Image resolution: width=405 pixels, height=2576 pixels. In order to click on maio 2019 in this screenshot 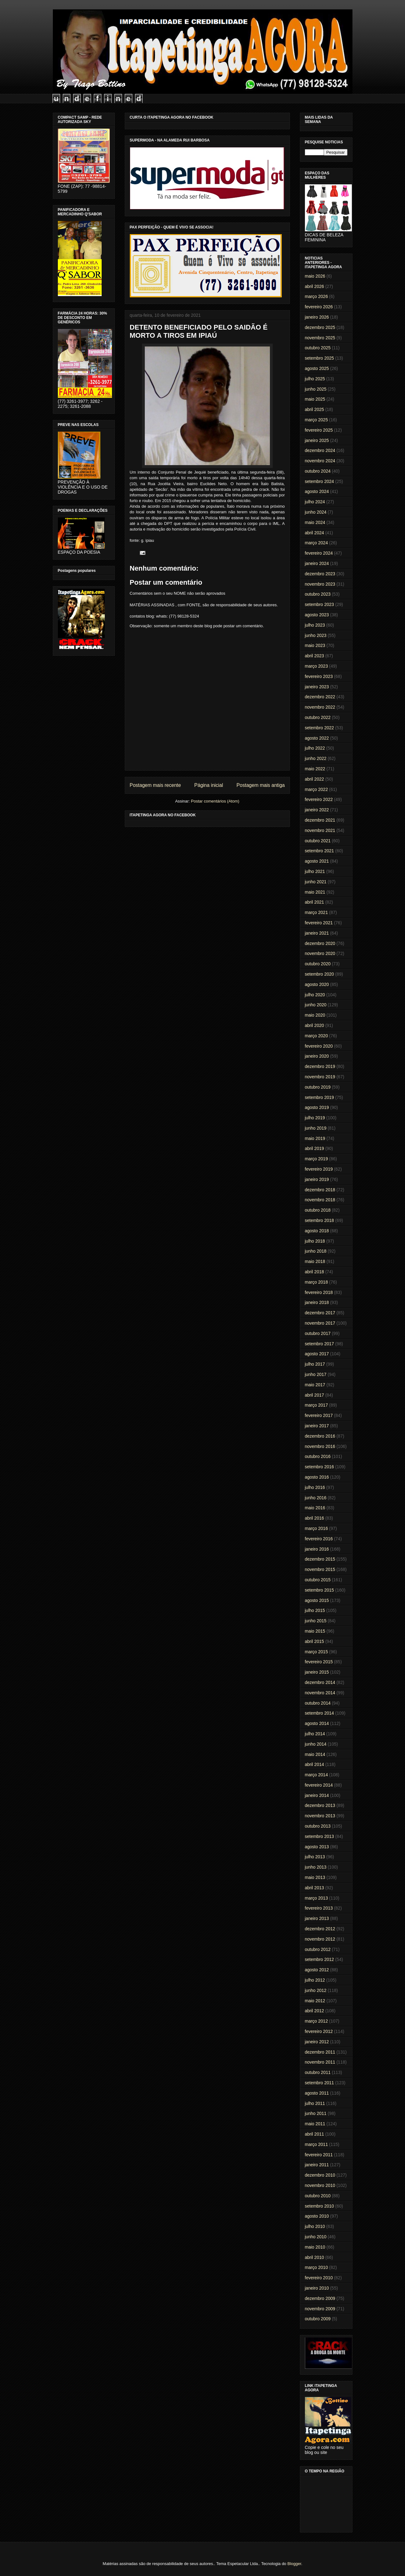, I will do `click(315, 1138)`.